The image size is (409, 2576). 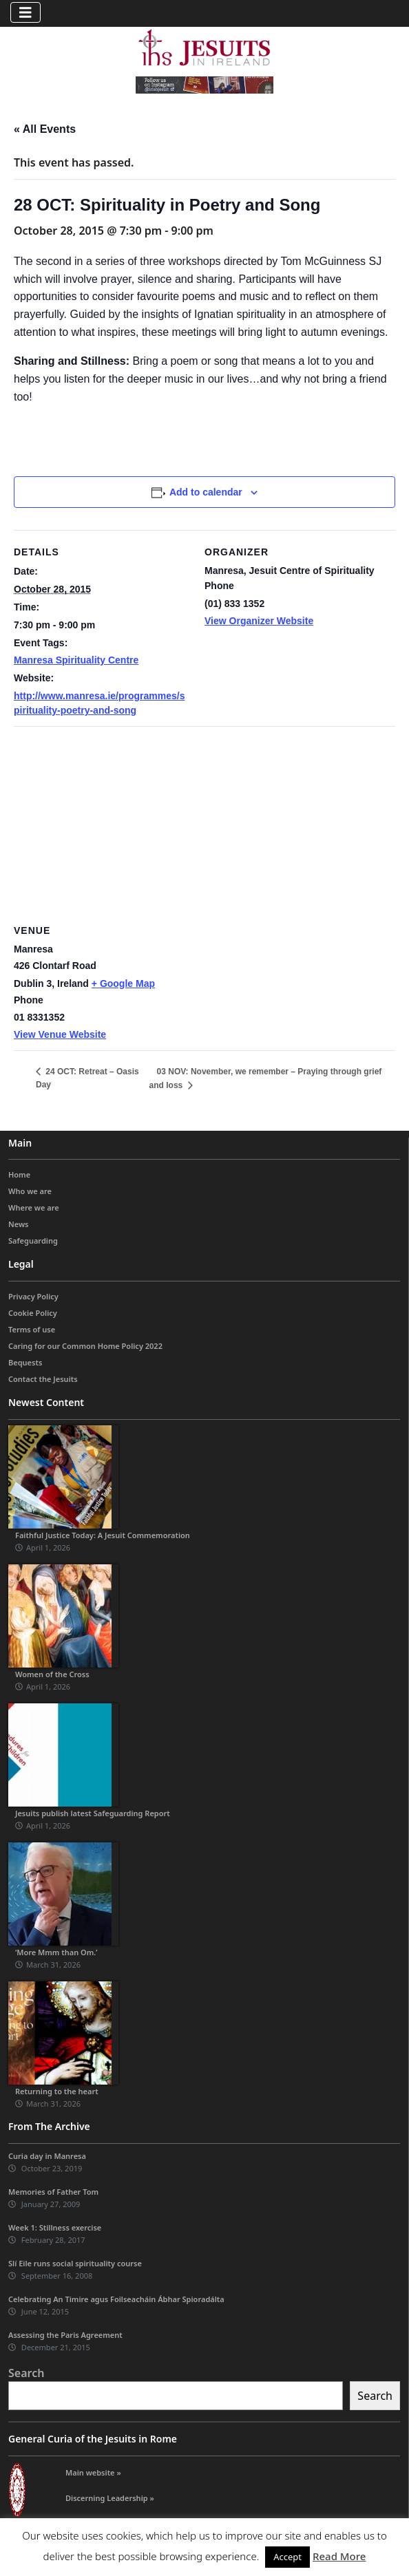 What do you see at coordinates (45, 129) in the screenshot?
I see `« All Events` at bounding box center [45, 129].